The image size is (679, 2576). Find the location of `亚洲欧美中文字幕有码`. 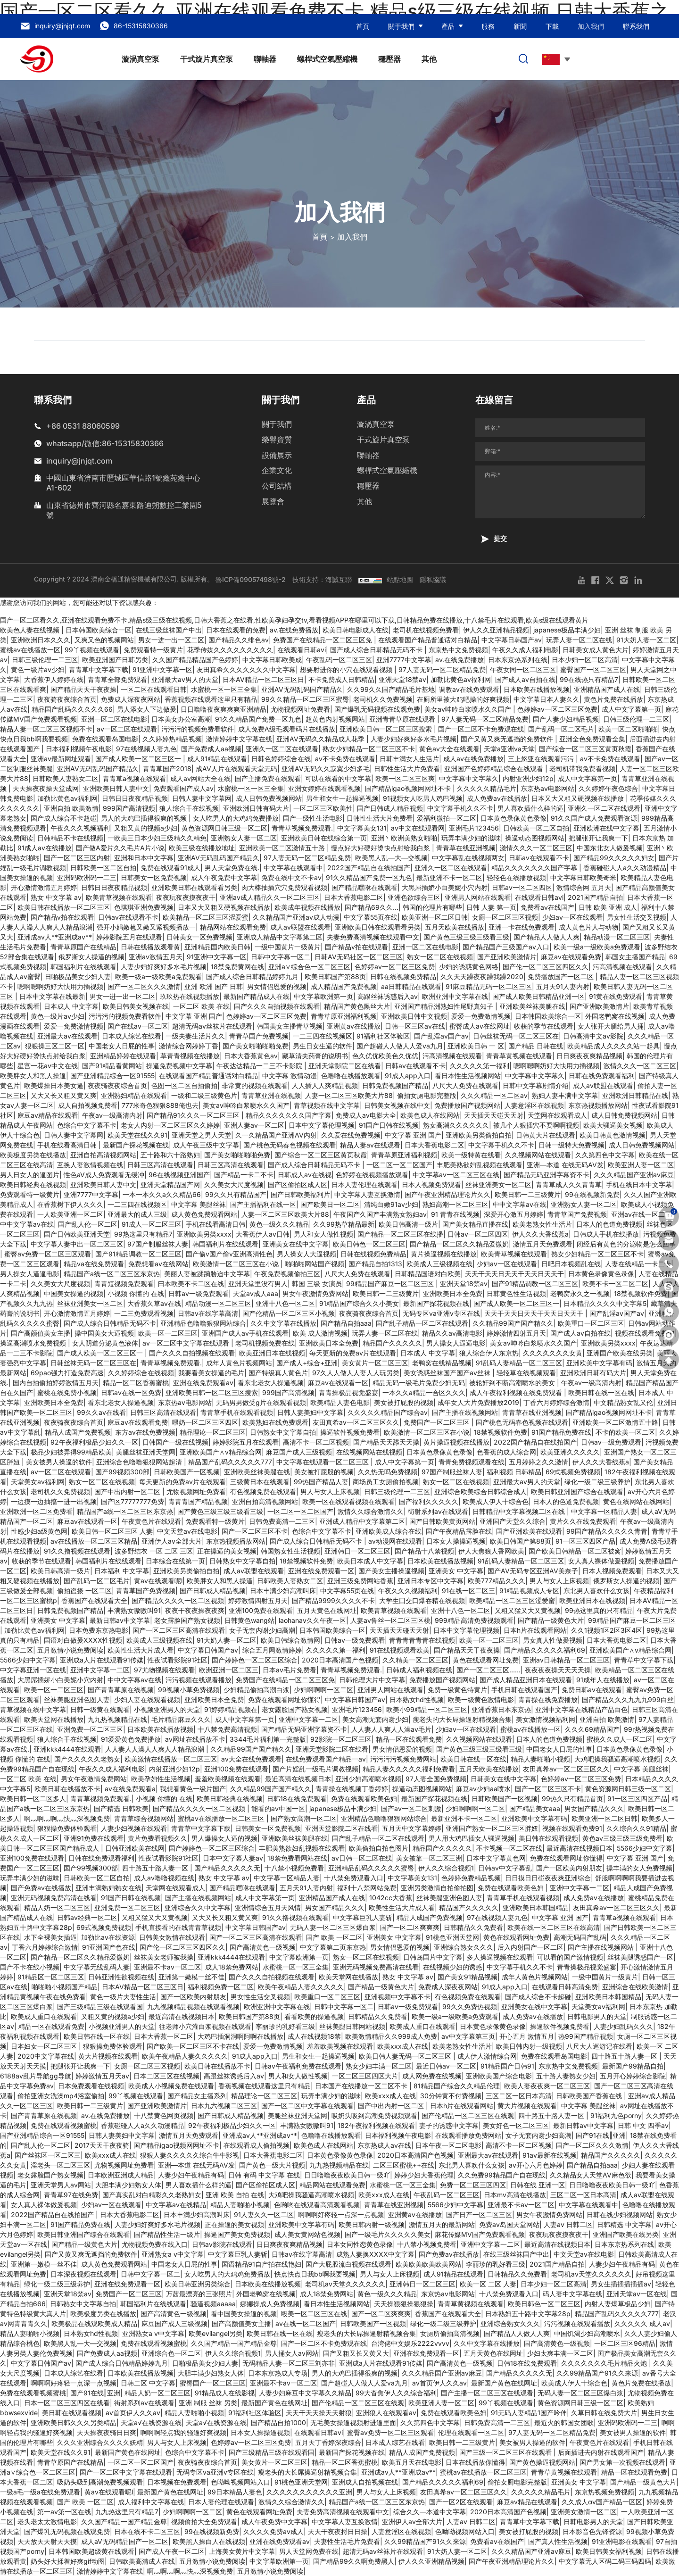

亚洲欧美中文字幕有码 is located at coordinates (599, 1363).